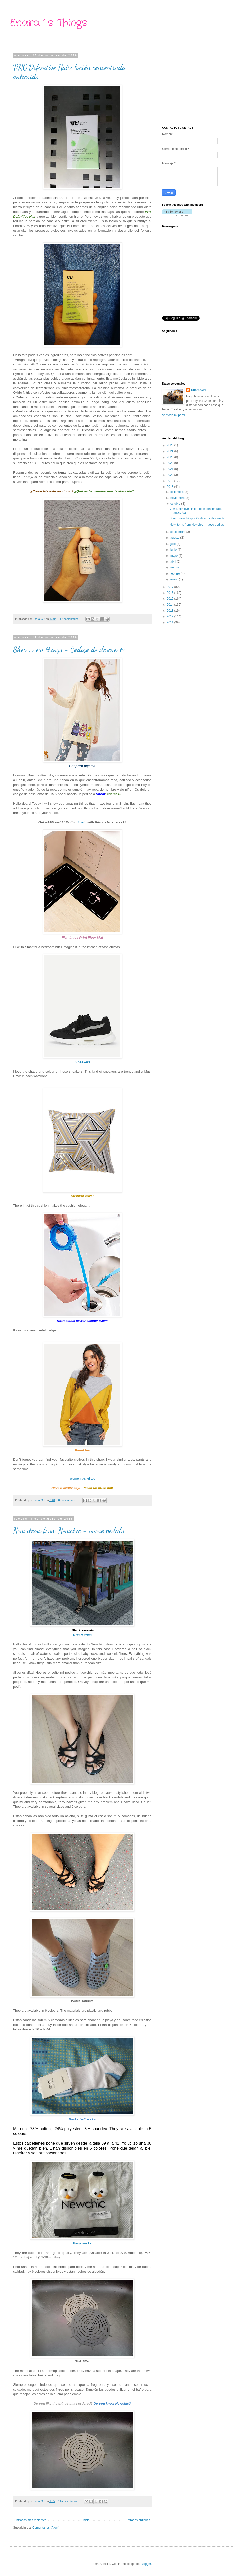  What do you see at coordinates (175, 567) in the screenshot?
I see `marzo` at bounding box center [175, 567].